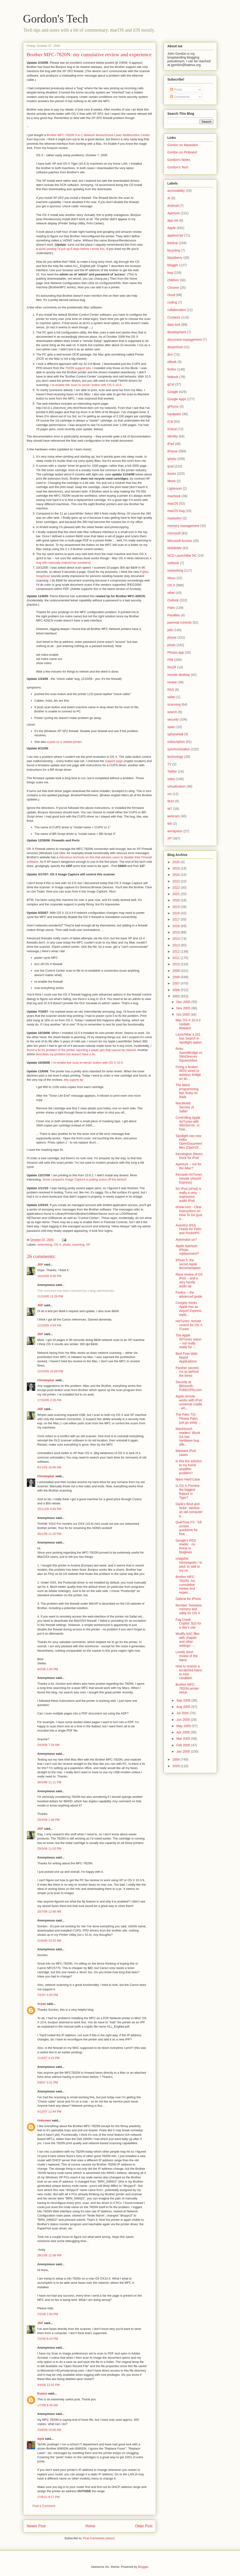  What do you see at coordinates (171, 637) in the screenshot?
I see `phone` at bounding box center [171, 637].